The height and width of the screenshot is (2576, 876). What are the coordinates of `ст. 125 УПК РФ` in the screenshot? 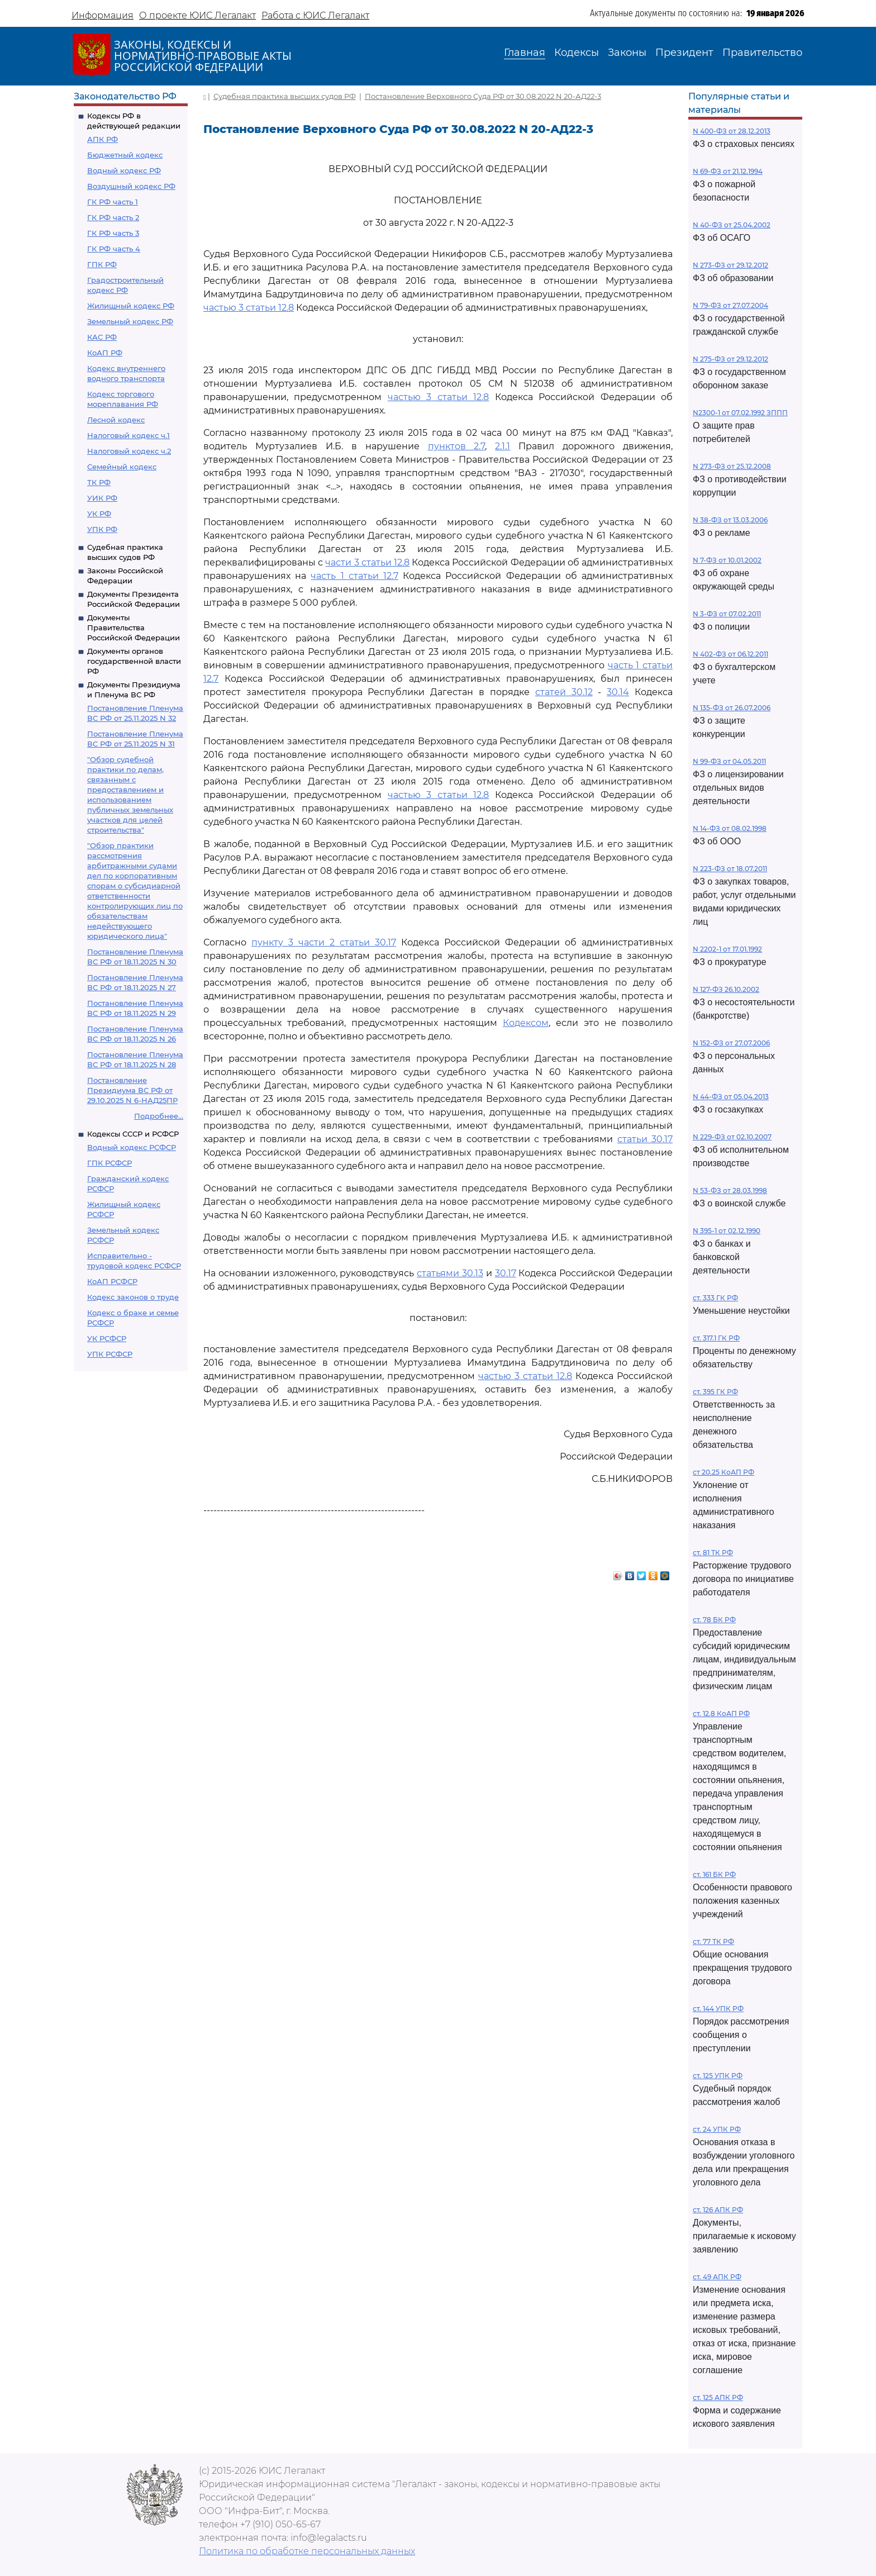 It's located at (717, 2075).